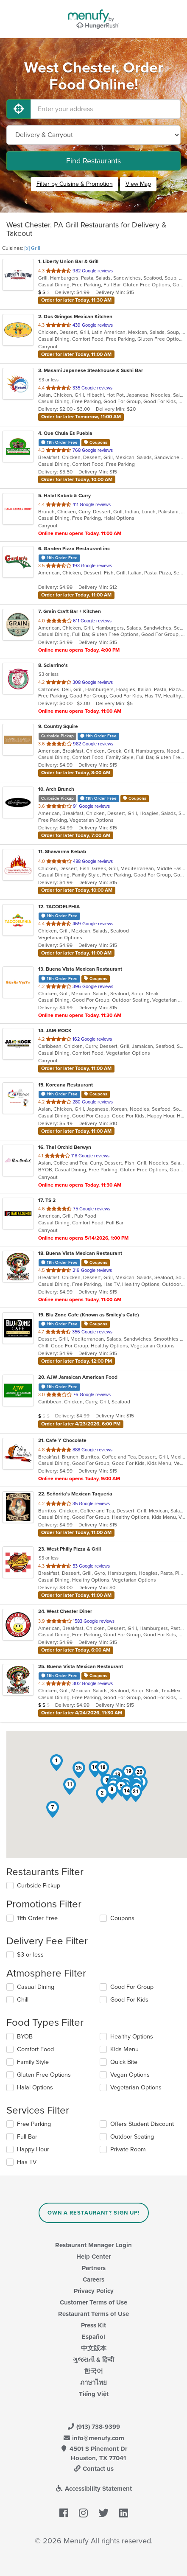  I want to click on Healthy Options, so click(131, 2036).